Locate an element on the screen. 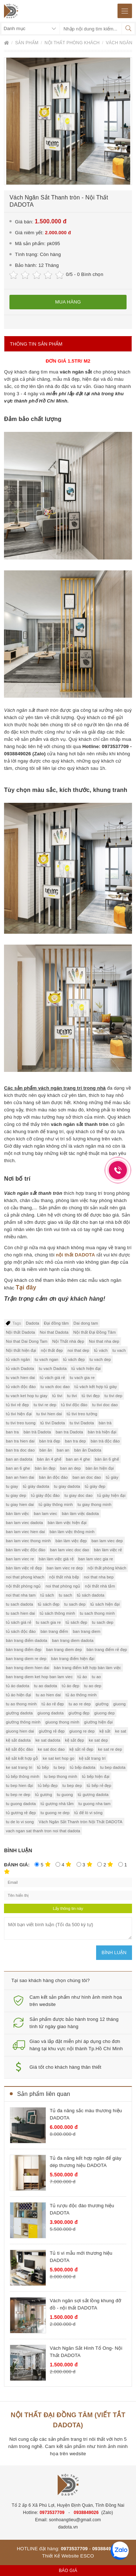 This screenshot has width=136, height=2576. tủ vách độc đáo is located at coordinates (21, 1386).